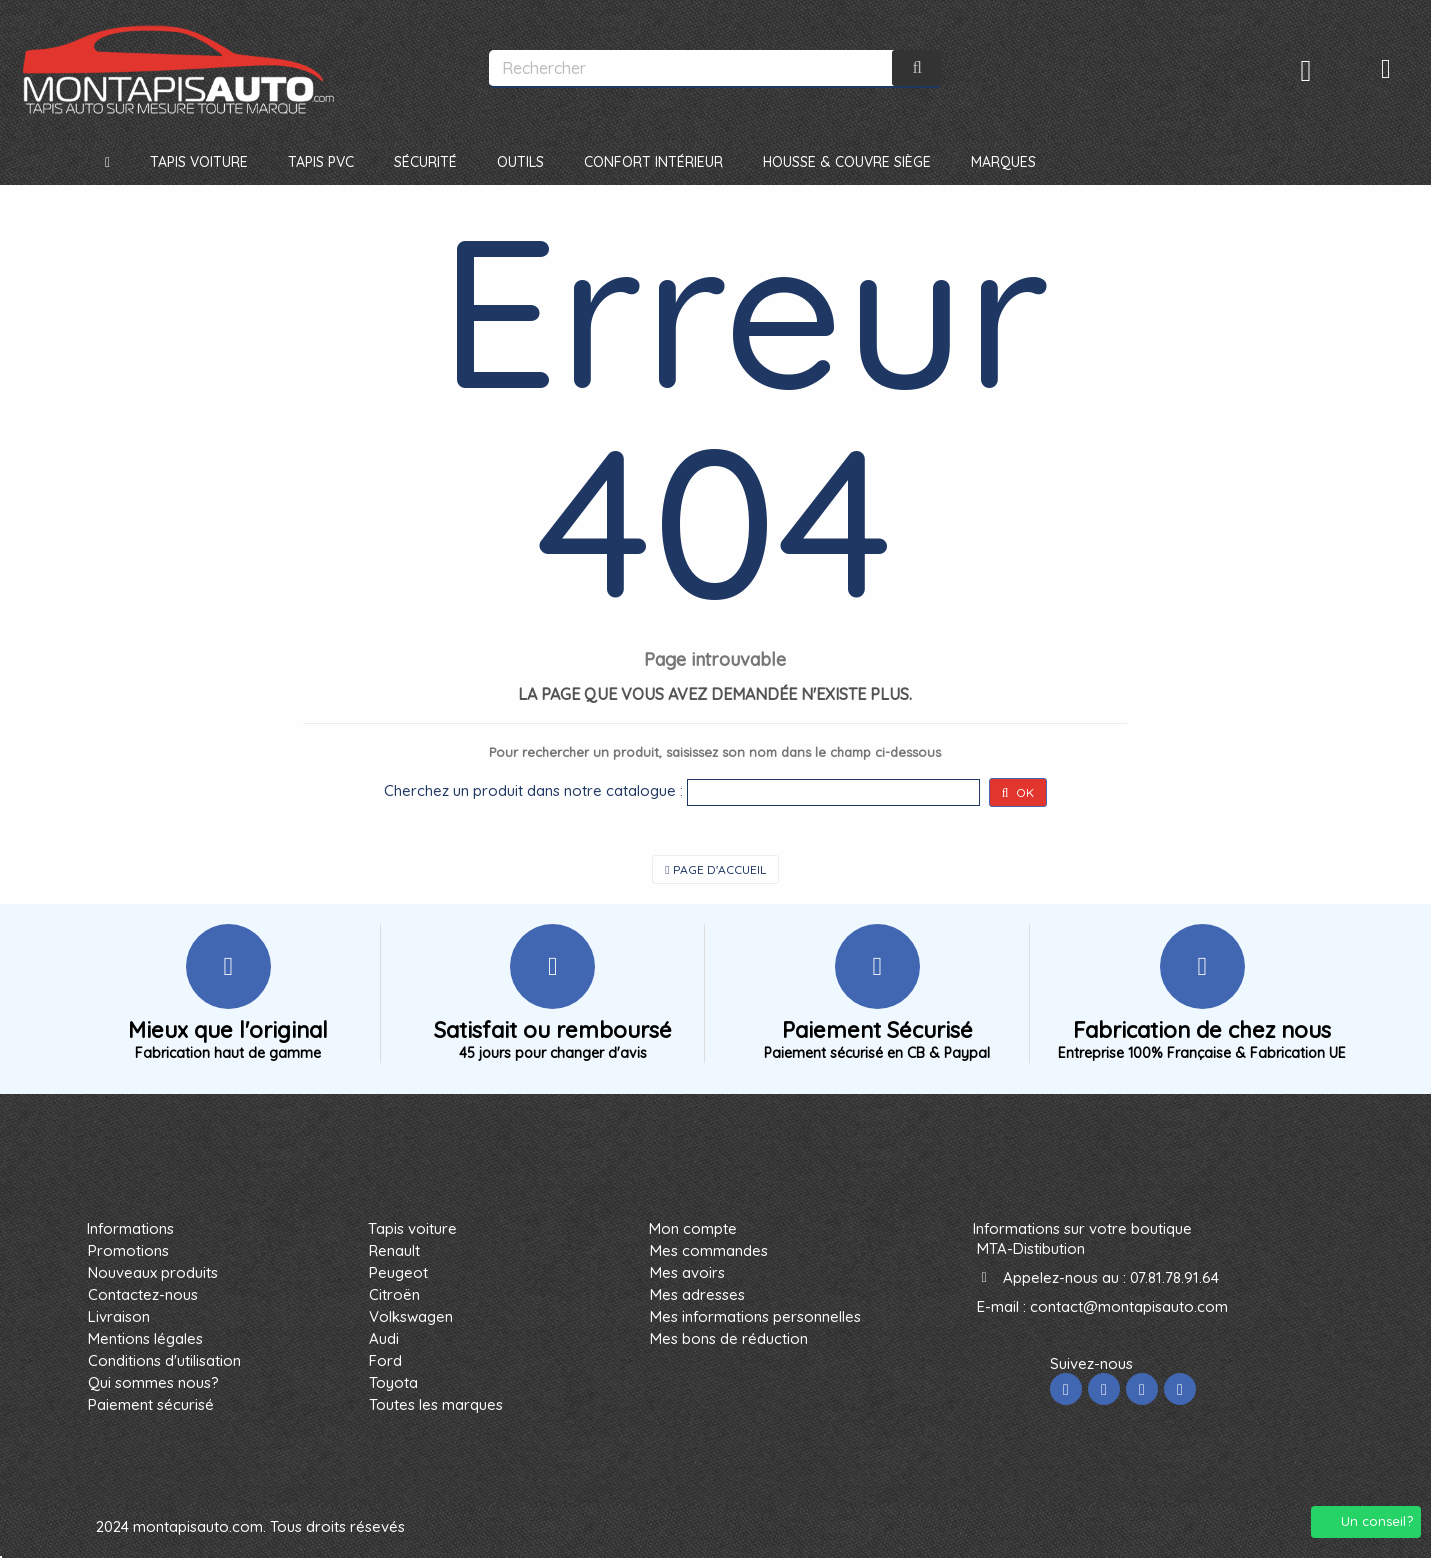  I want to click on Citroën, so click(394, 1294).